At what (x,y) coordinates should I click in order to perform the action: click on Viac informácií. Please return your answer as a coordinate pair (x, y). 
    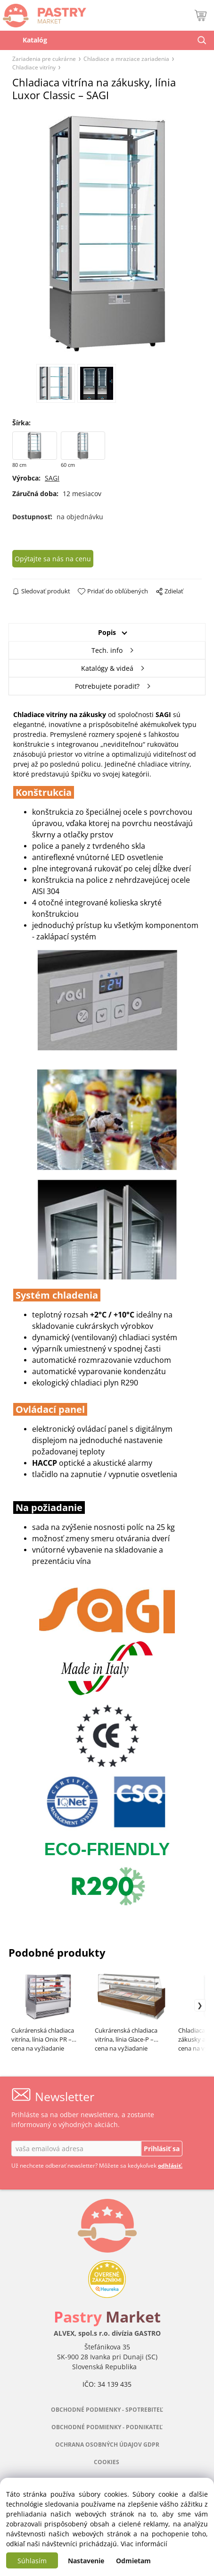
    Looking at the image, I should click on (144, 2543).